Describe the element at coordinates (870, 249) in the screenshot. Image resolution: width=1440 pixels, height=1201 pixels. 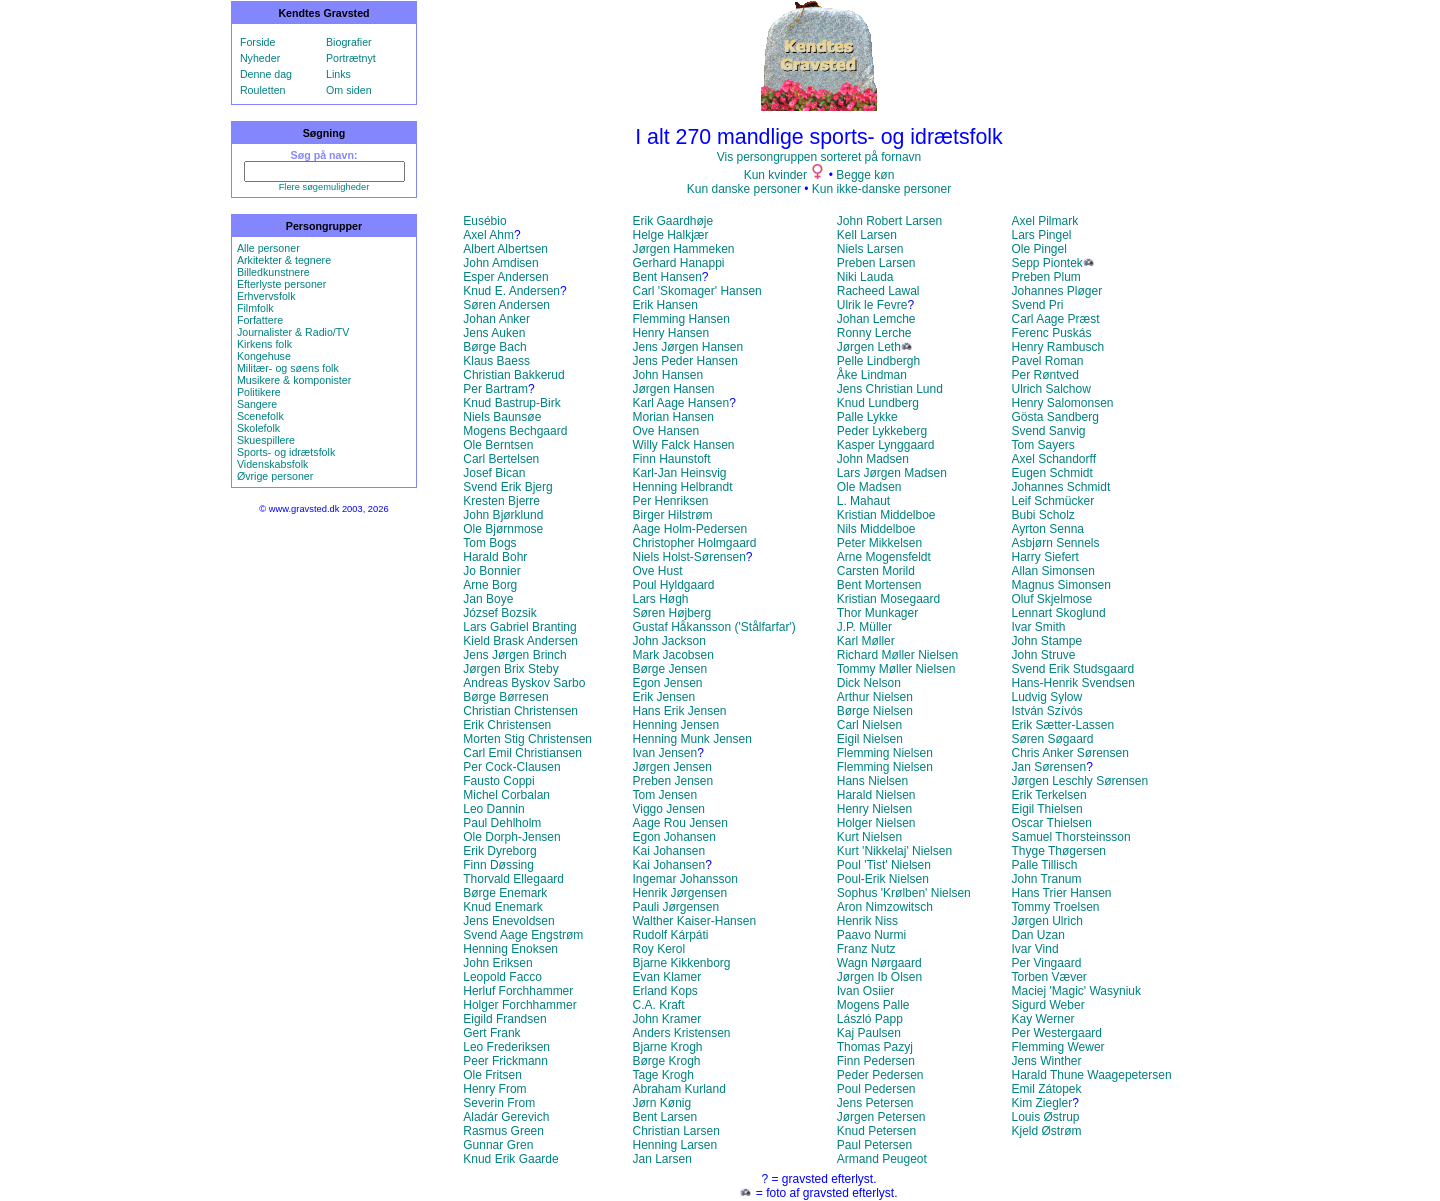
I see `Niels Larsen` at that location.